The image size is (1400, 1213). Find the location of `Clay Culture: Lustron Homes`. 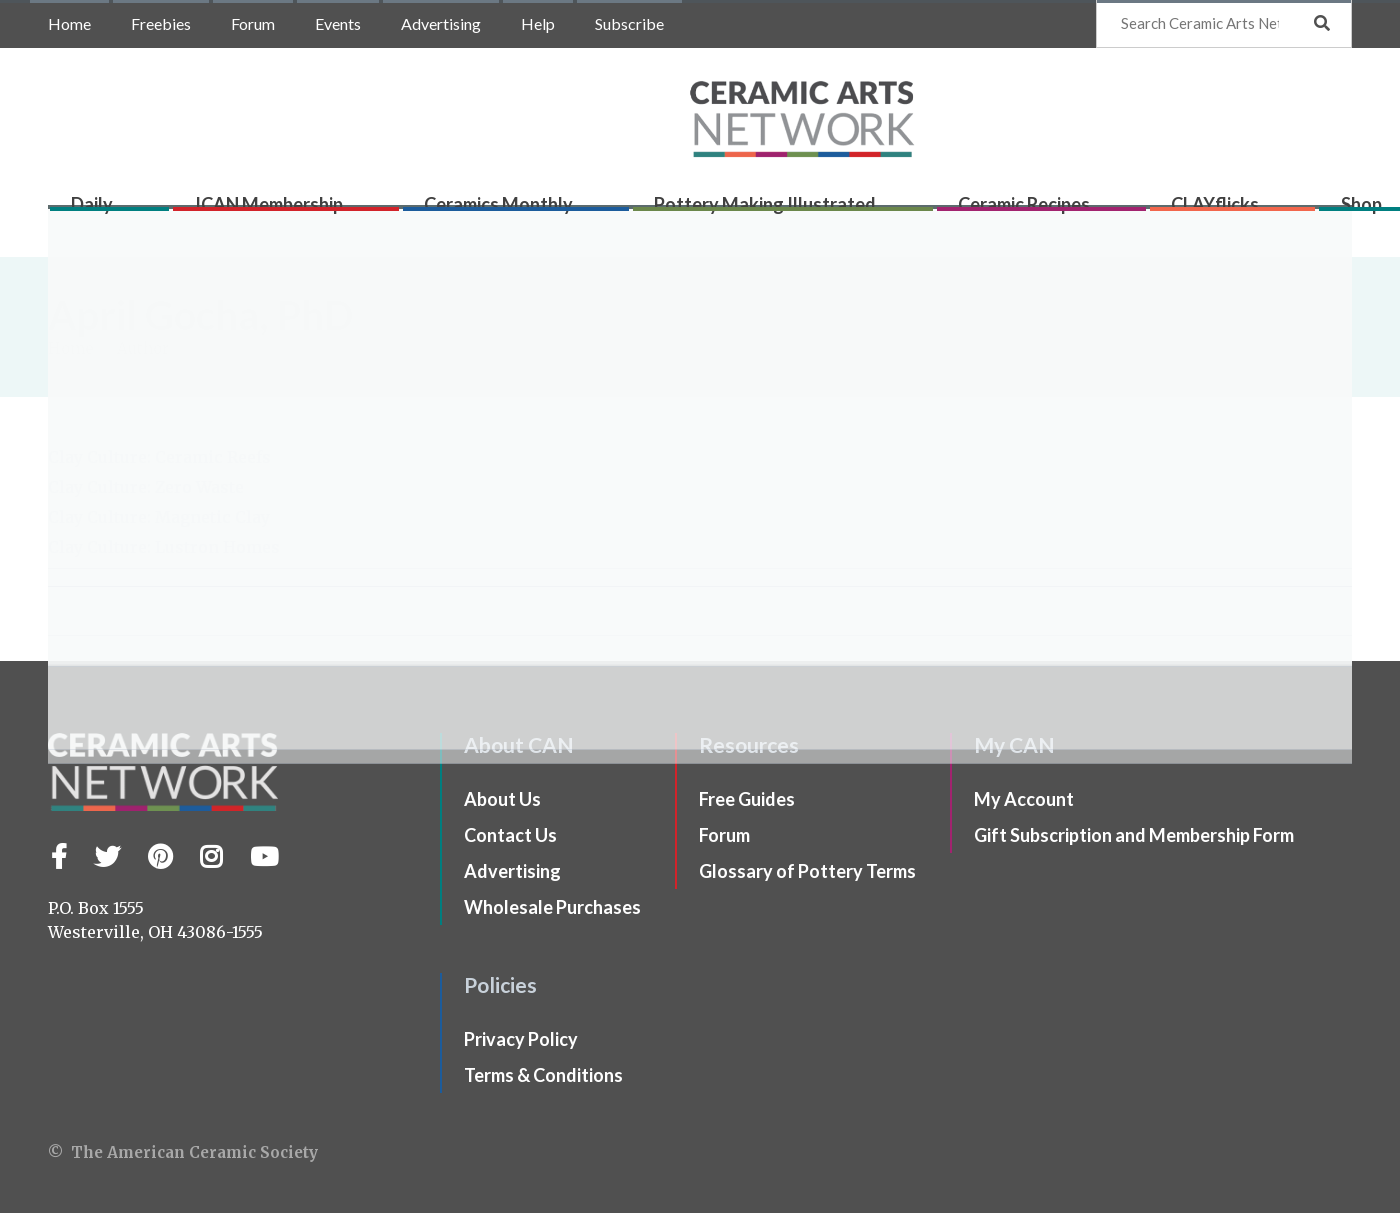

Clay Culture: Lustron Homes is located at coordinates (164, 547).